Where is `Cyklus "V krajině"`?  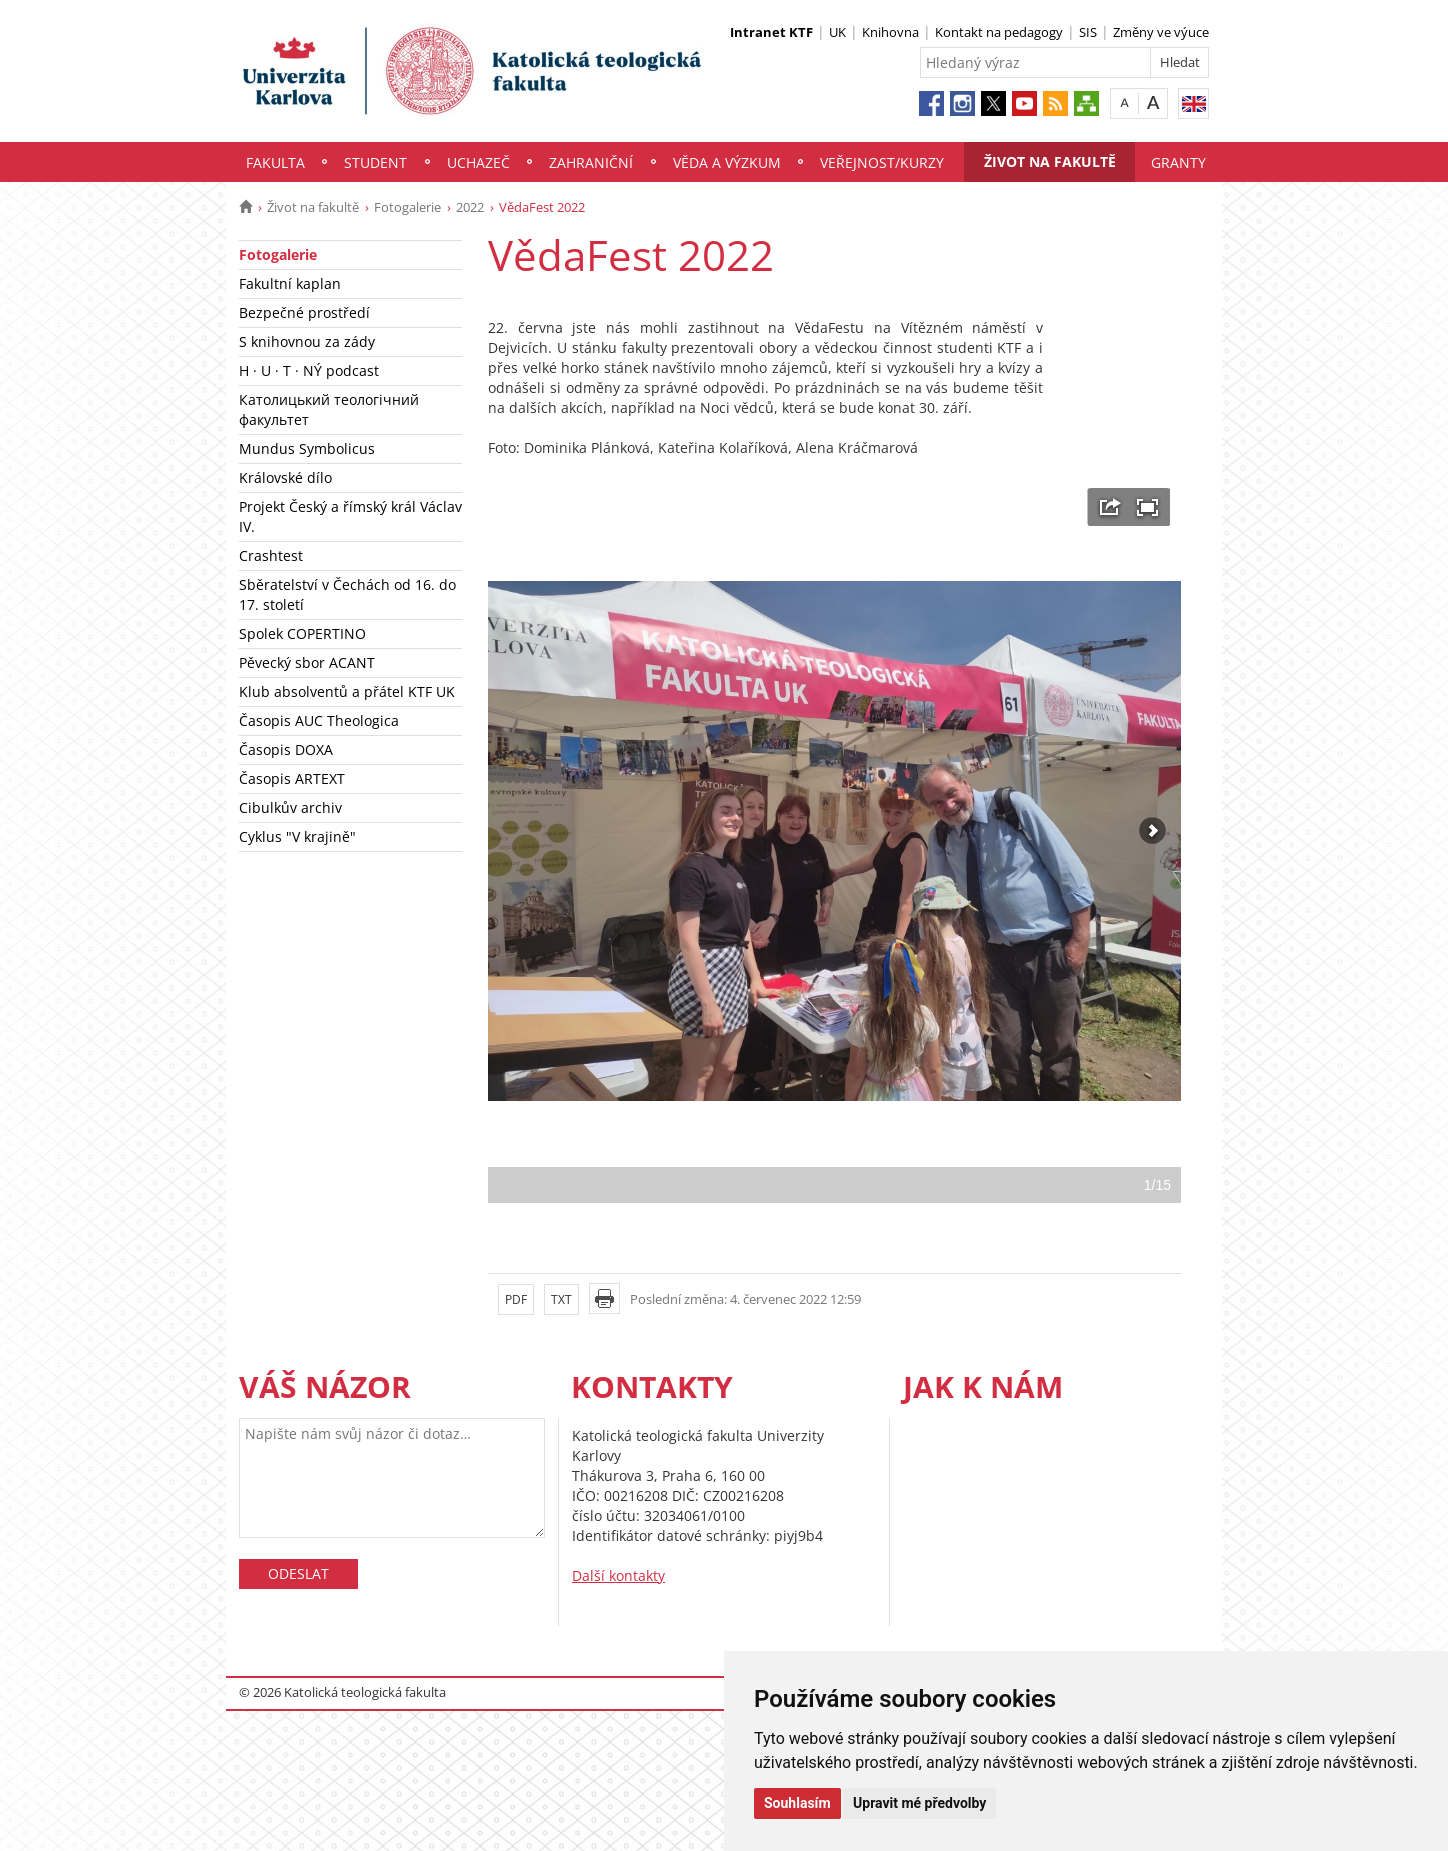 Cyklus "V krajině" is located at coordinates (297, 836).